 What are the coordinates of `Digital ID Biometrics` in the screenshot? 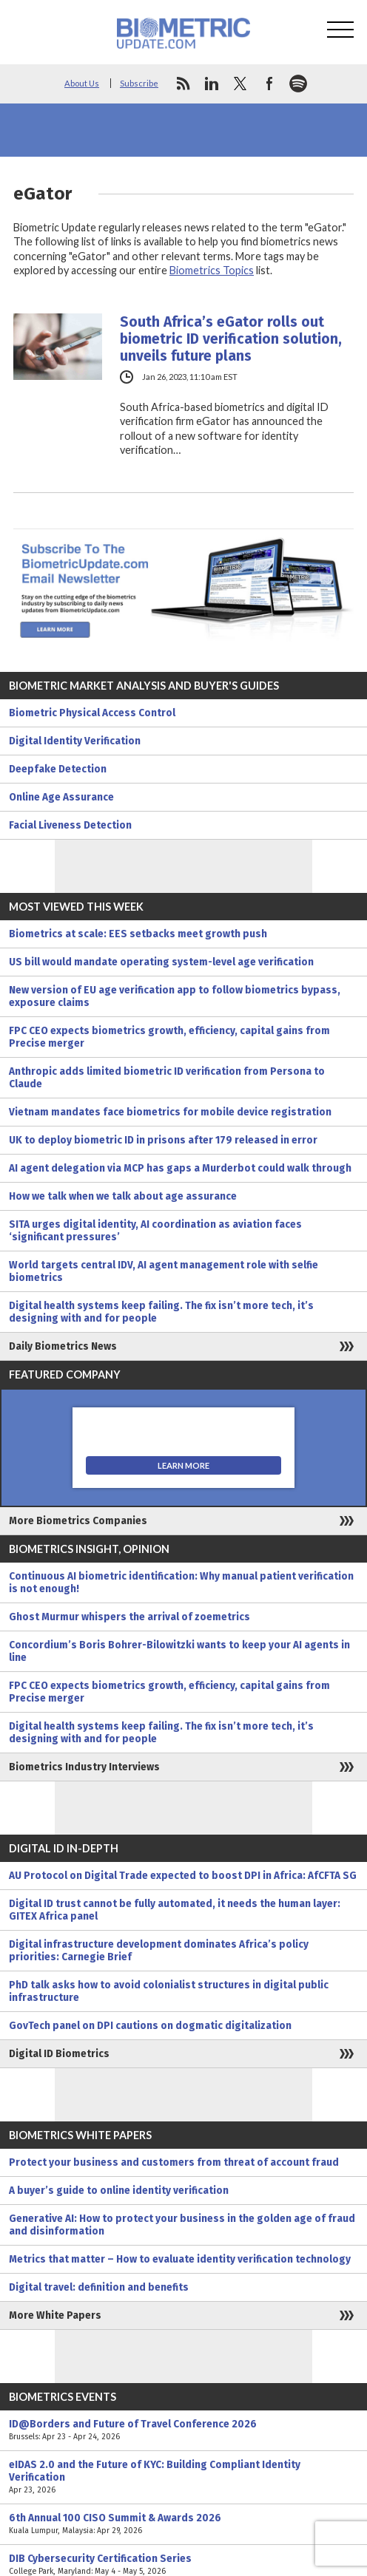 It's located at (59, 2053).